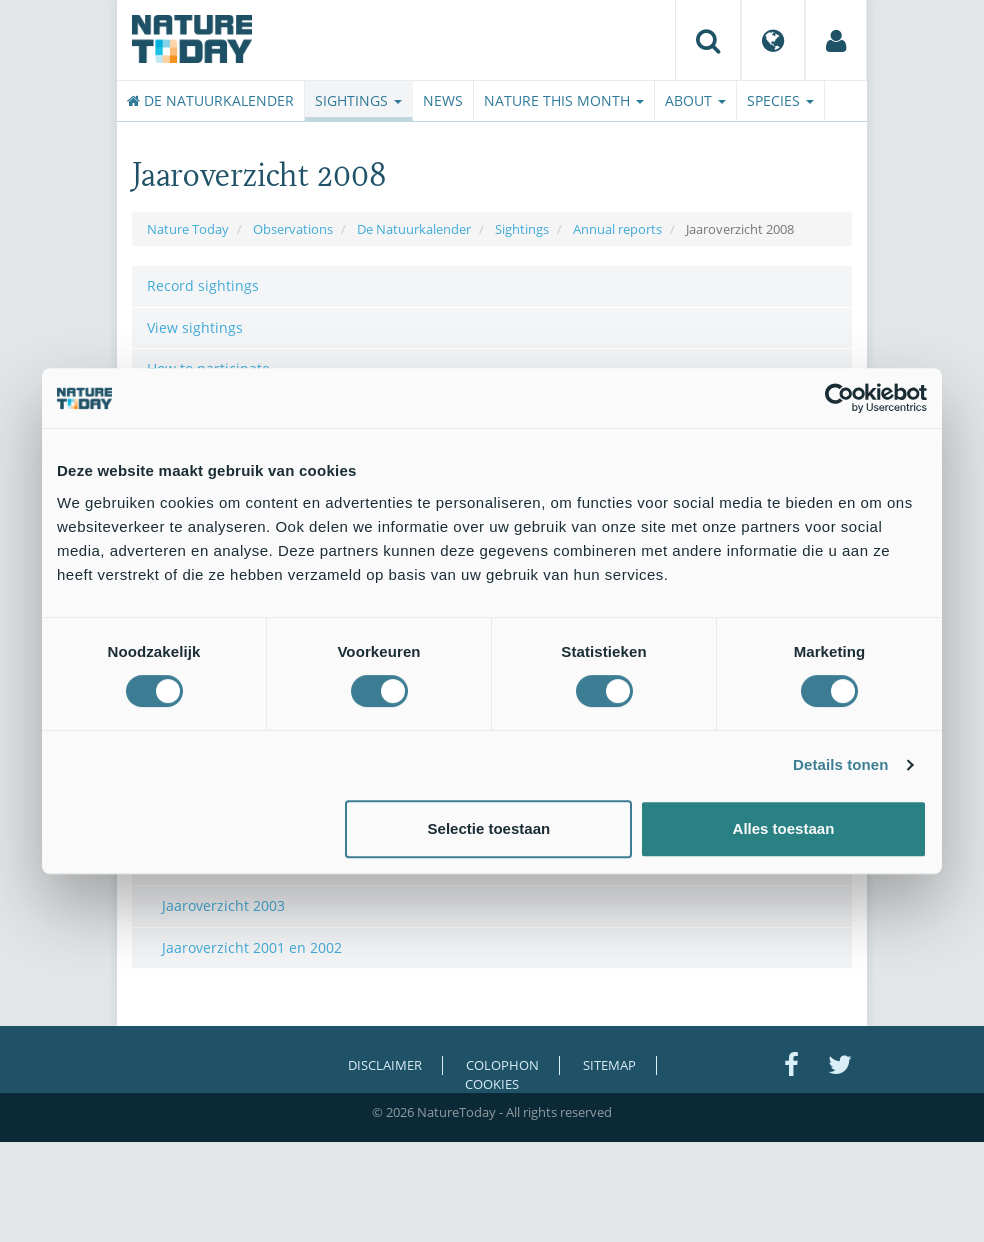 Image resolution: width=984 pixels, height=1242 pixels. I want to click on Nature this month, so click(564, 100).